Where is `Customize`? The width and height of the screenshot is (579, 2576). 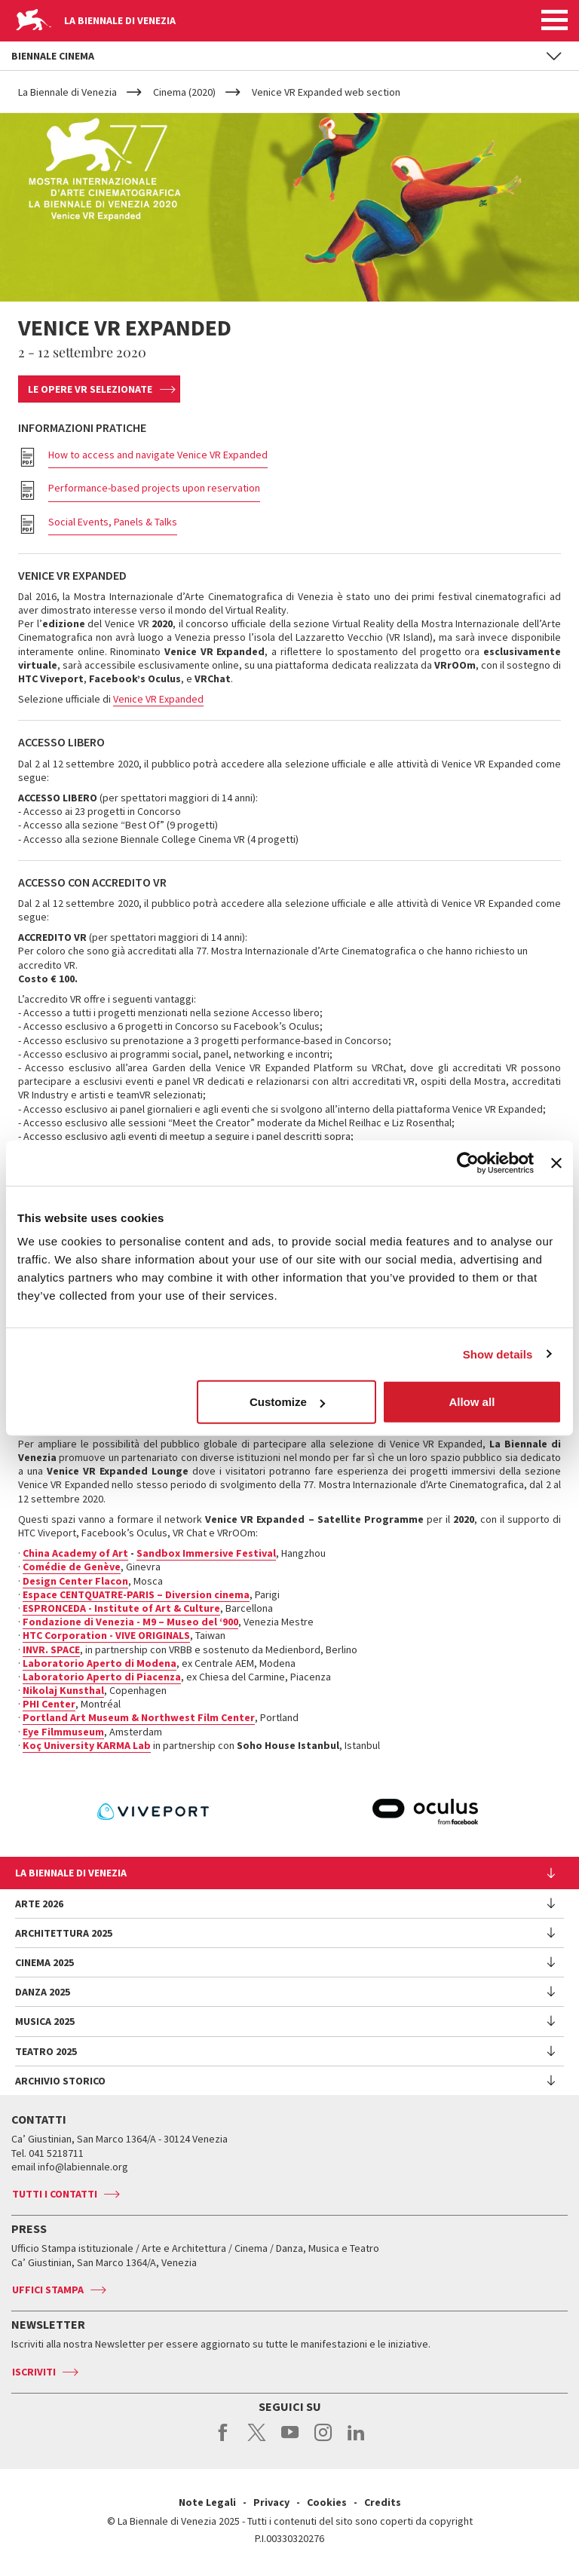
Customize is located at coordinates (287, 1401).